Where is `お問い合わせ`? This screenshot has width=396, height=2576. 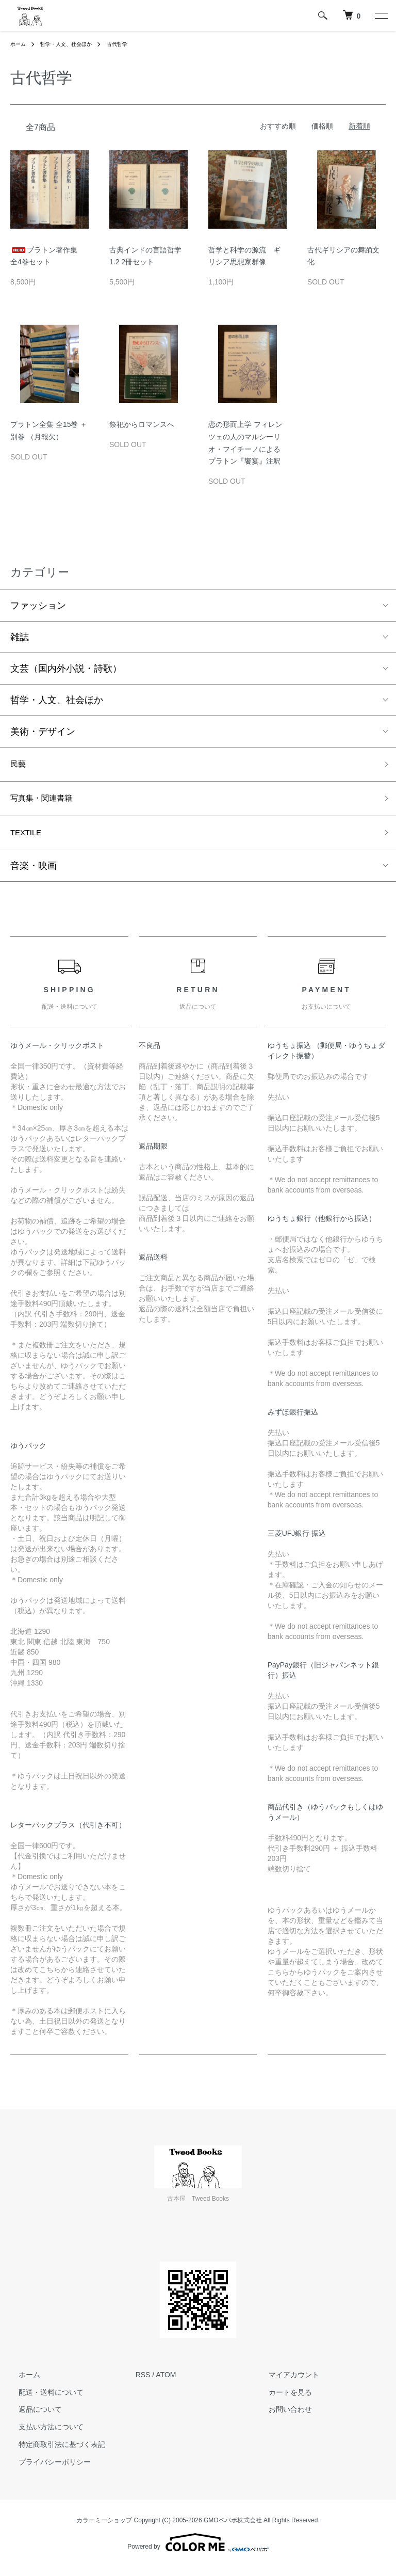 お問い合わせ is located at coordinates (282, 2418).